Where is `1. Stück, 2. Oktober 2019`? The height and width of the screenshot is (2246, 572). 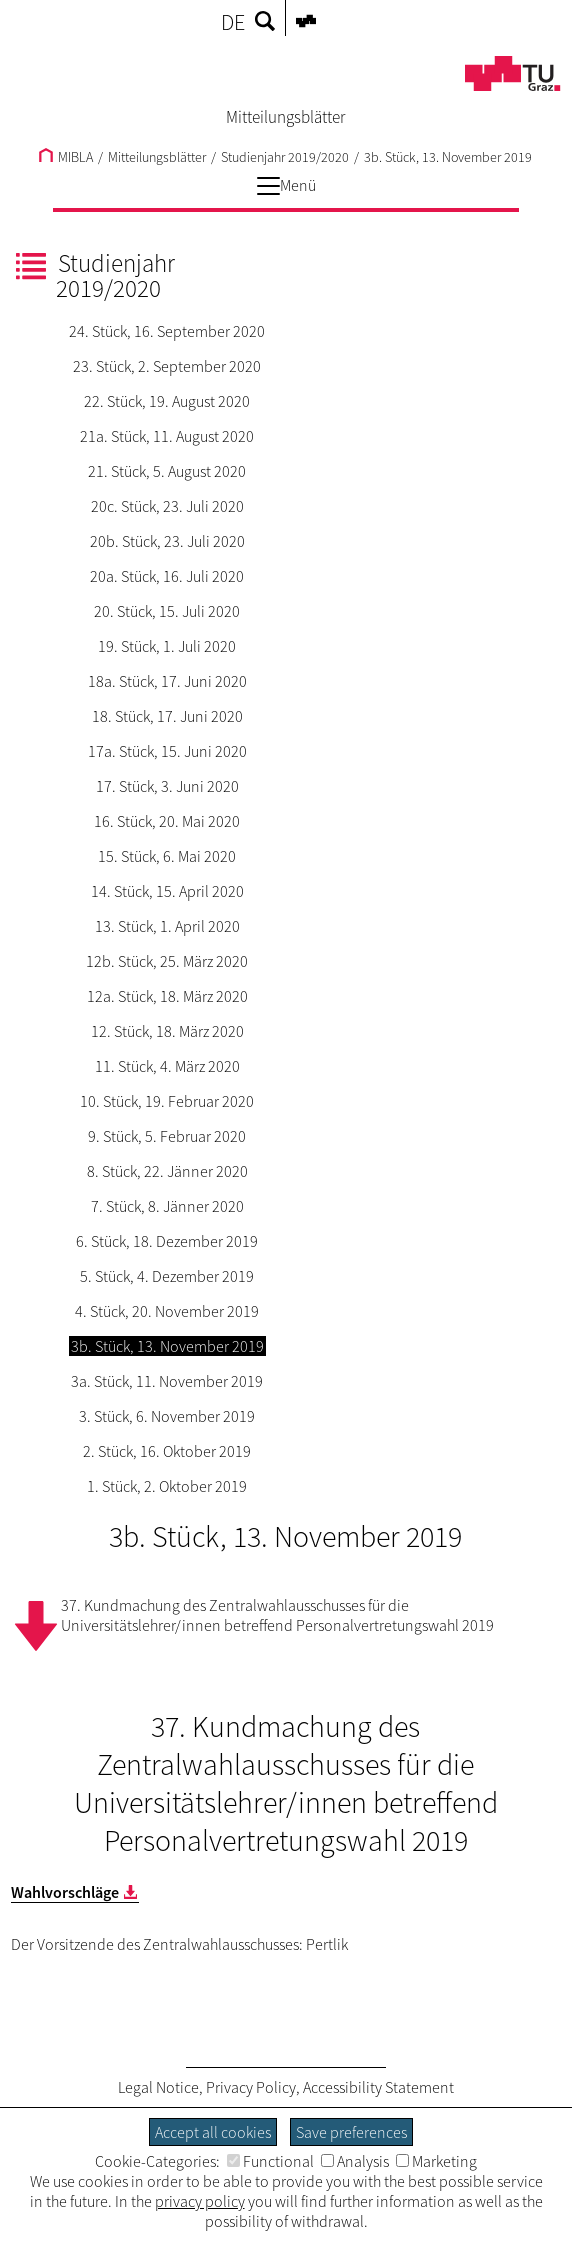
1. Stück, 2. Oktober 2019 is located at coordinates (167, 1486).